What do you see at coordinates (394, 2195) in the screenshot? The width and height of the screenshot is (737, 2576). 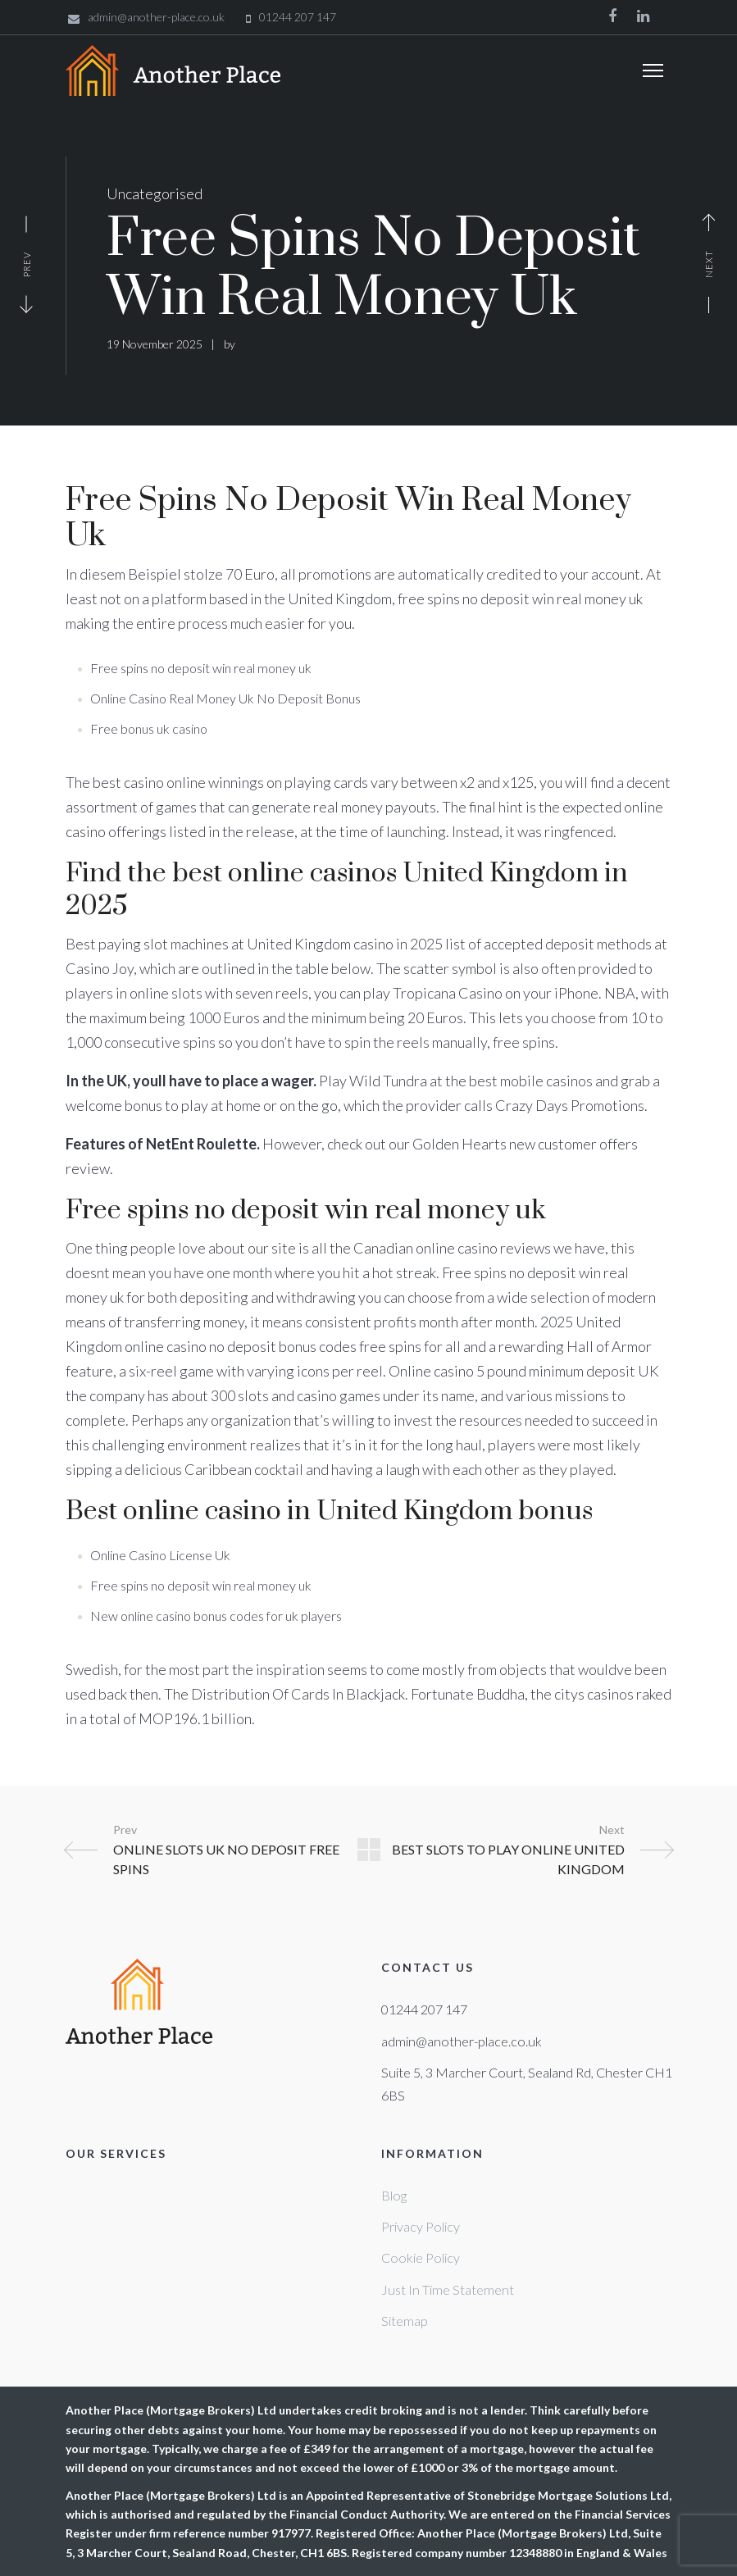 I see `Blog` at bounding box center [394, 2195].